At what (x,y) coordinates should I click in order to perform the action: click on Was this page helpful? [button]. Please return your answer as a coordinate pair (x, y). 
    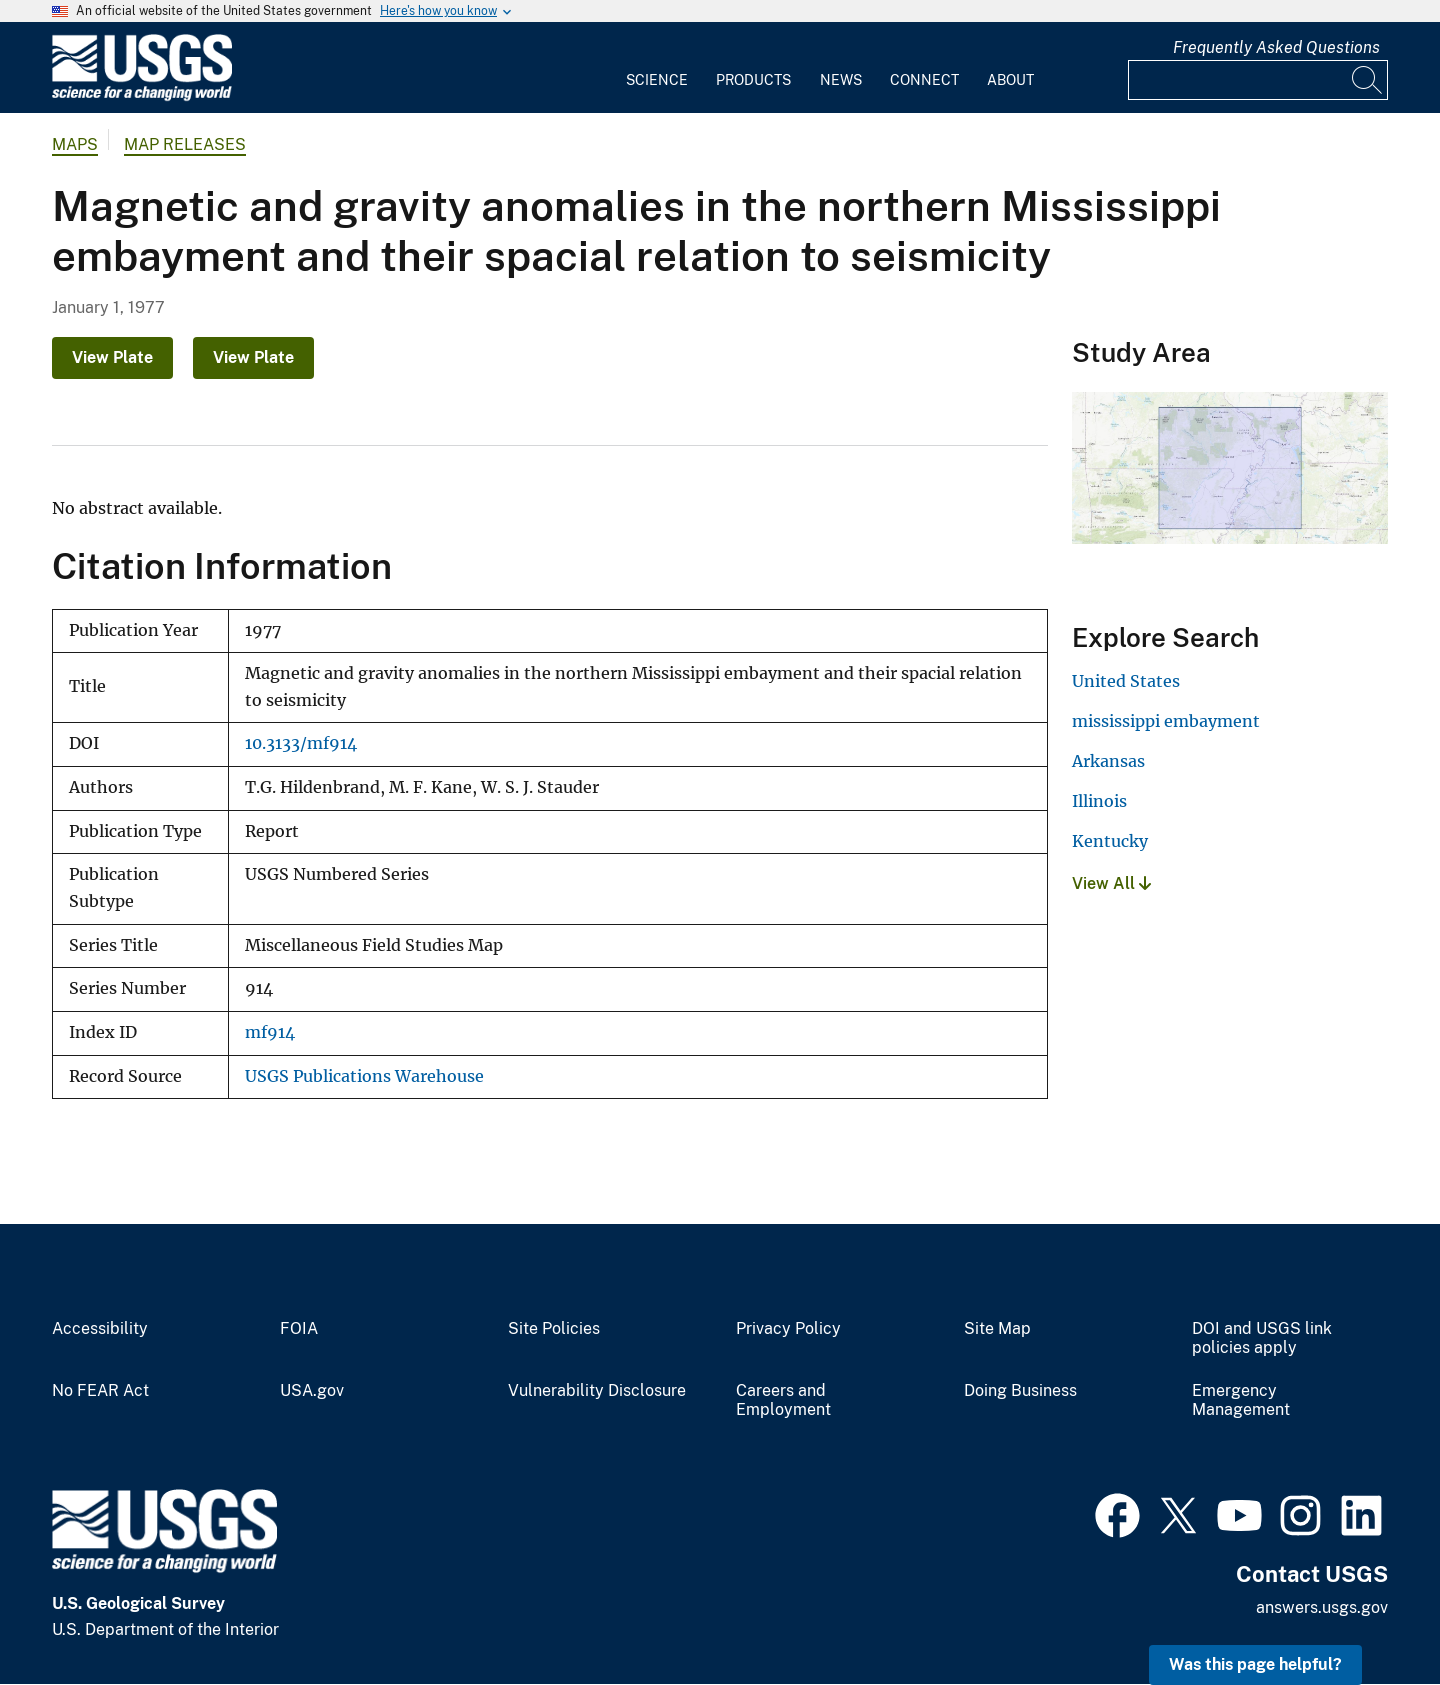
    Looking at the image, I should click on (1255, 1664).